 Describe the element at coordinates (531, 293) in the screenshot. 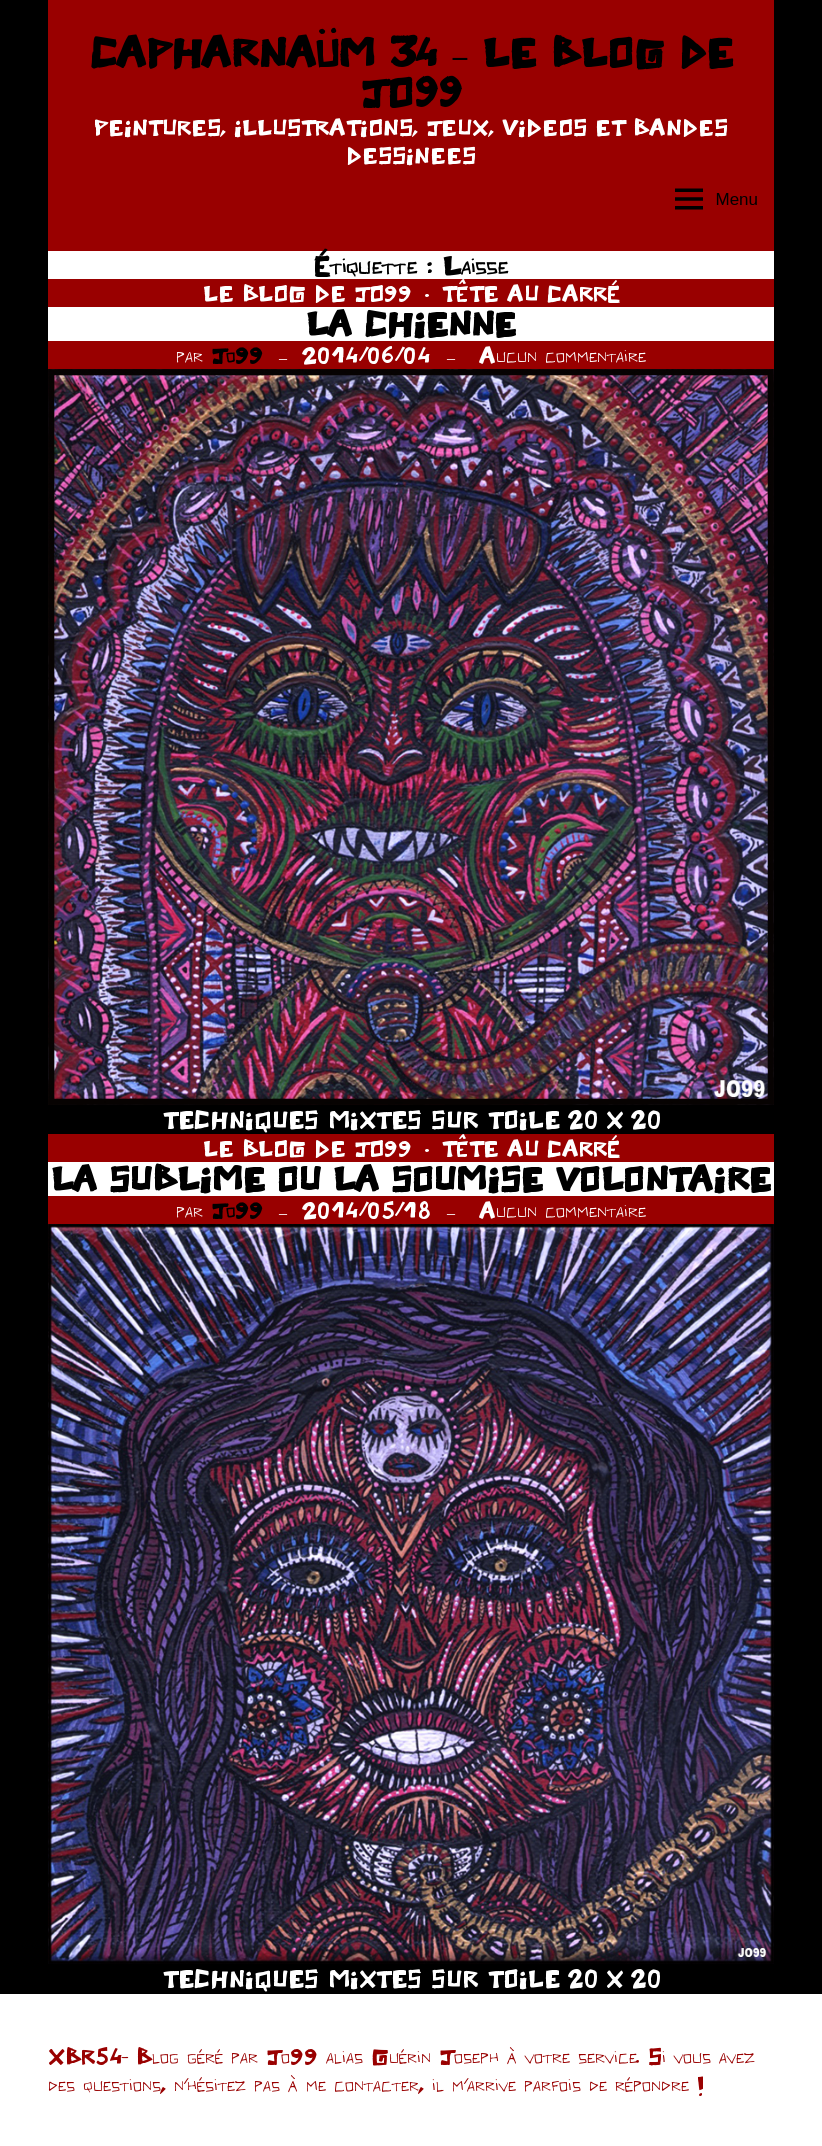

I see `TÊTE AU CARRÉ` at that location.